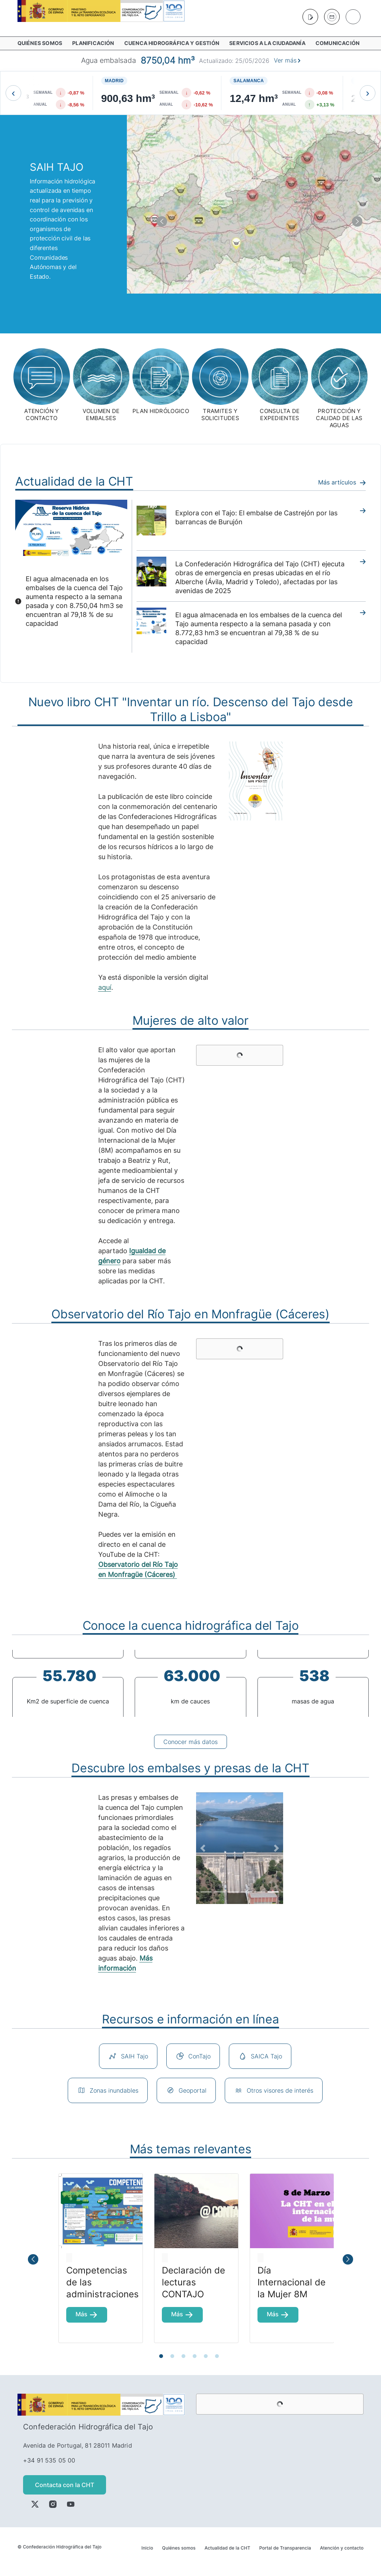 The image size is (381, 2576). I want to click on [Mover a la izquierda], so click(13, 93).